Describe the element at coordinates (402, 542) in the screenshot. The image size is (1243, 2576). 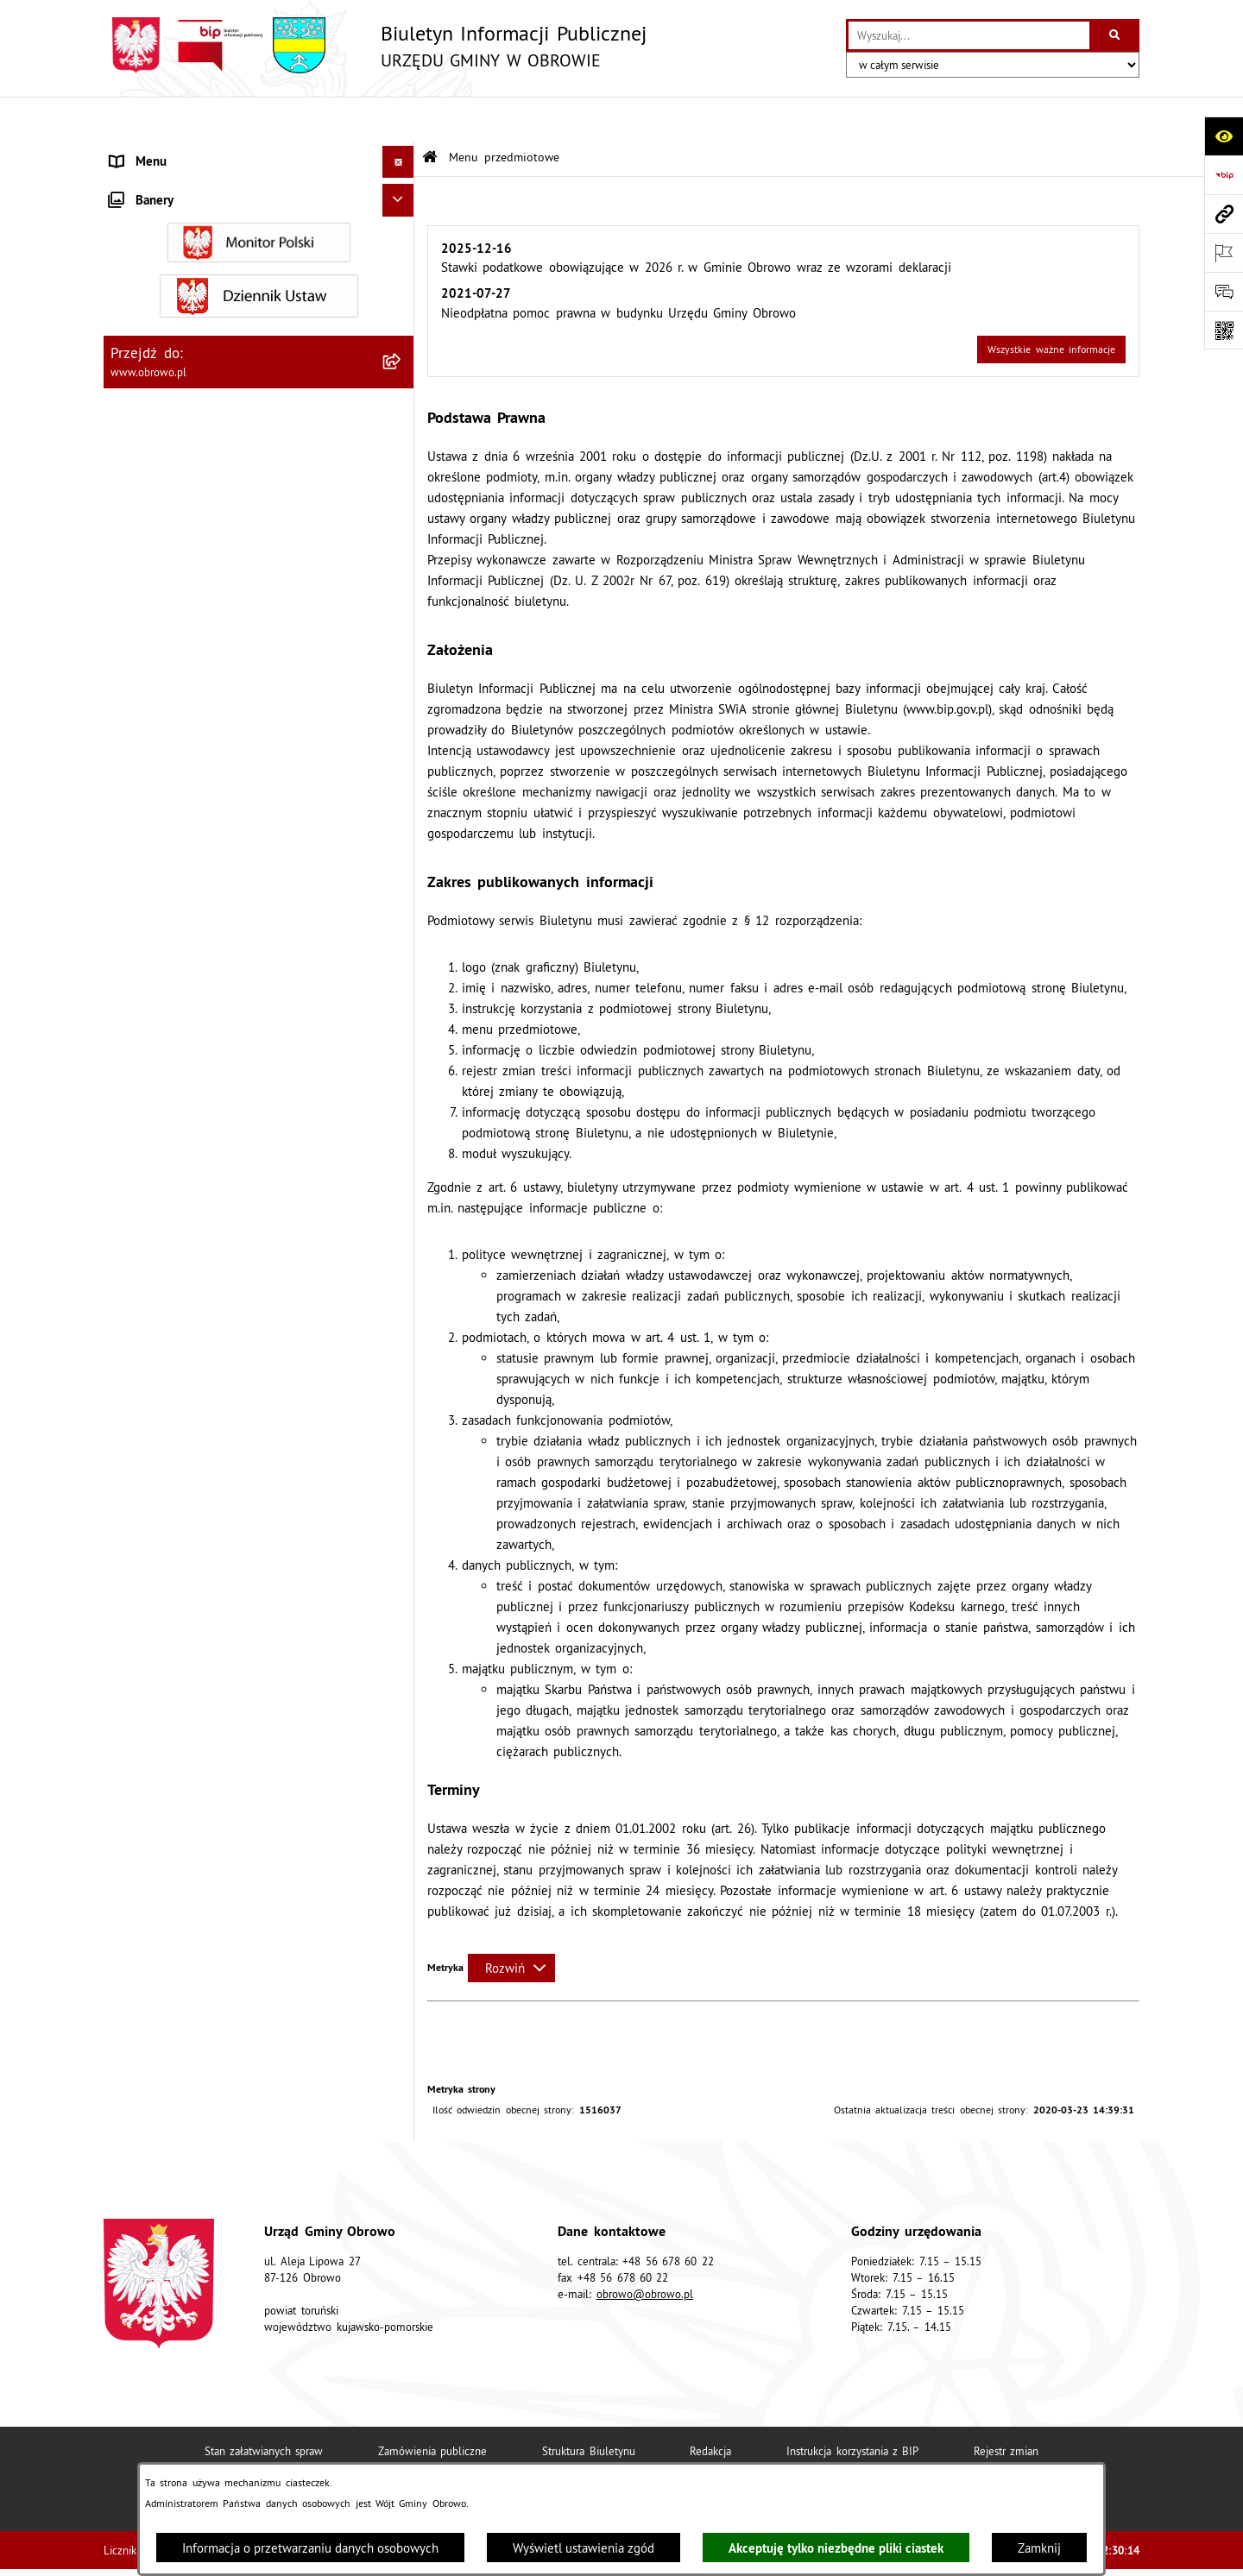
I see `[rozwiń: Zamówienia publiczne]` at that location.